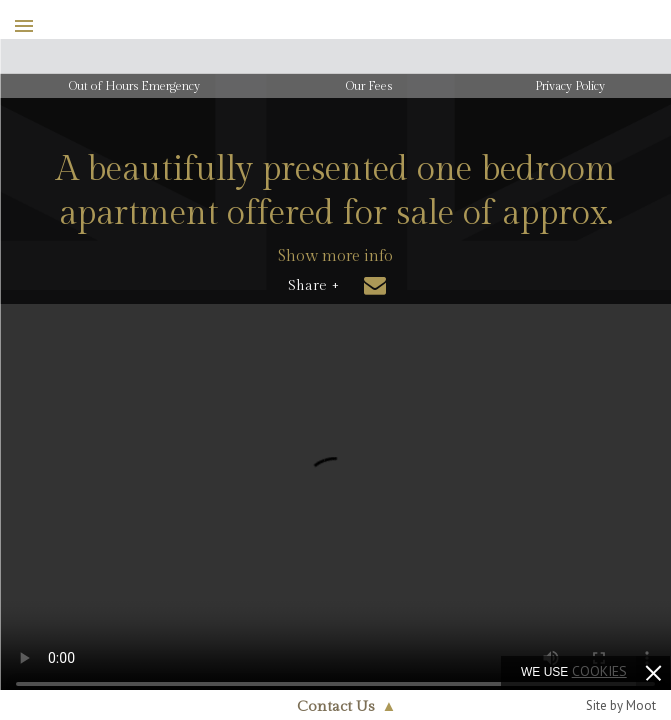 Image resolution: width=671 pixels, height=720 pixels. What do you see at coordinates (335, 256) in the screenshot?
I see `Show more info` at bounding box center [335, 256].